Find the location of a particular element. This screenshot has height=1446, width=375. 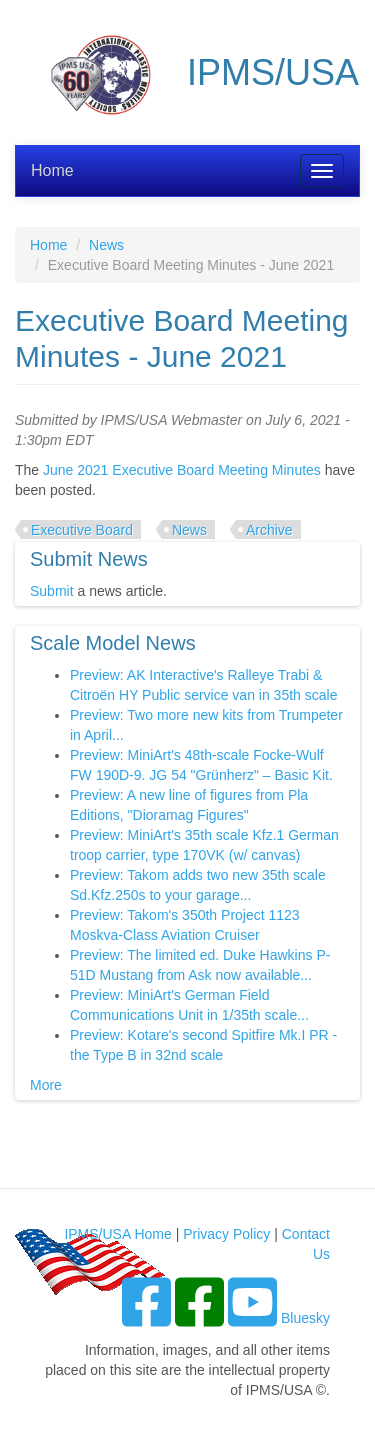

Privacy Policy is located at coordinates (226, 1234).